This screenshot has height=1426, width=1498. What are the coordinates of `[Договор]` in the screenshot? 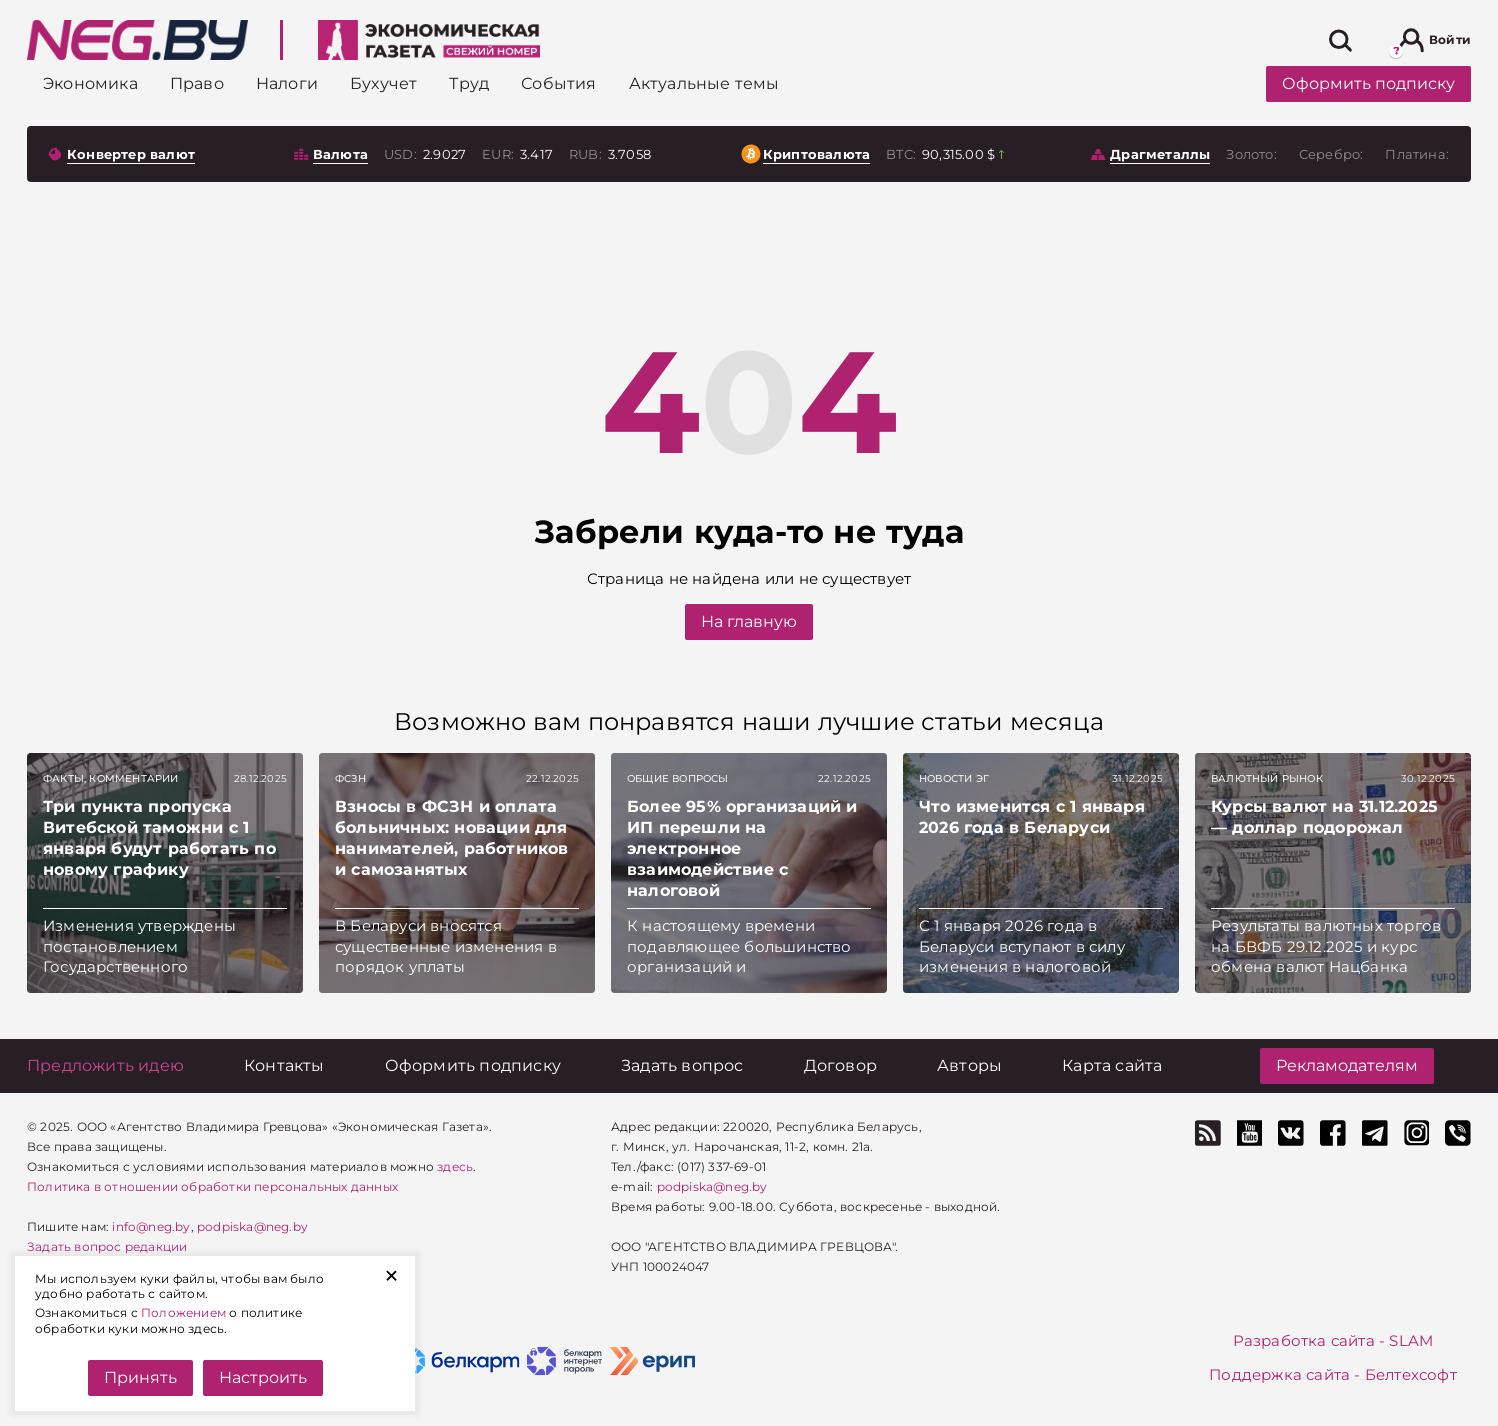 It's located at (840, 1065).